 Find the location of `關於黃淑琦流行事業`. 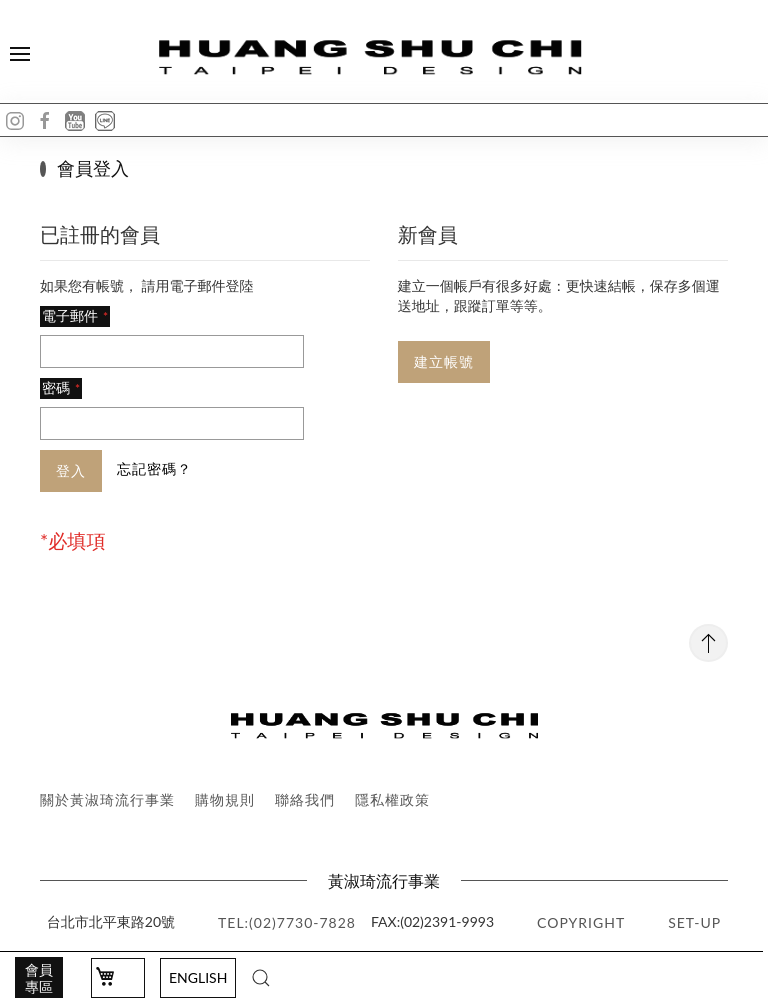

關於黃淑琦流行事業 is located at coordinates (107, 799).